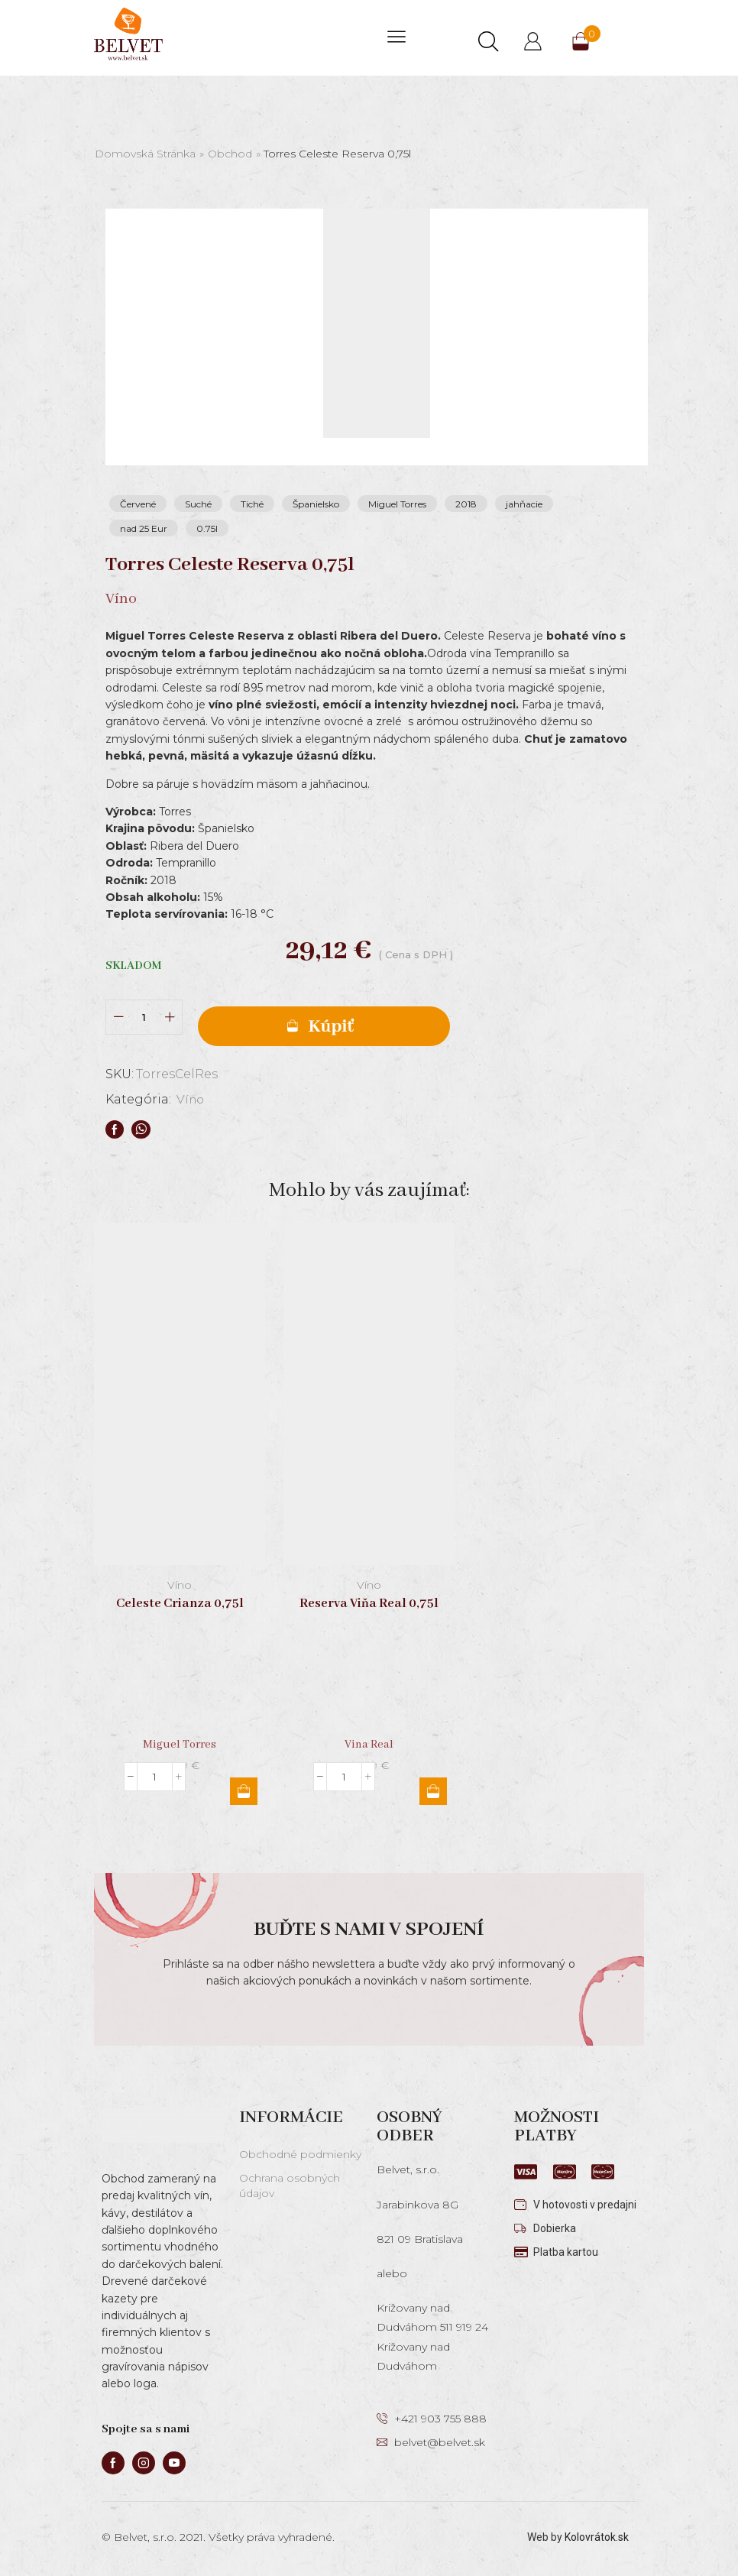  What do you see at coordinates (144, 1017) in the screenshot?
I see `[Množstvo produktu]` at bounding box center [144, 1017].